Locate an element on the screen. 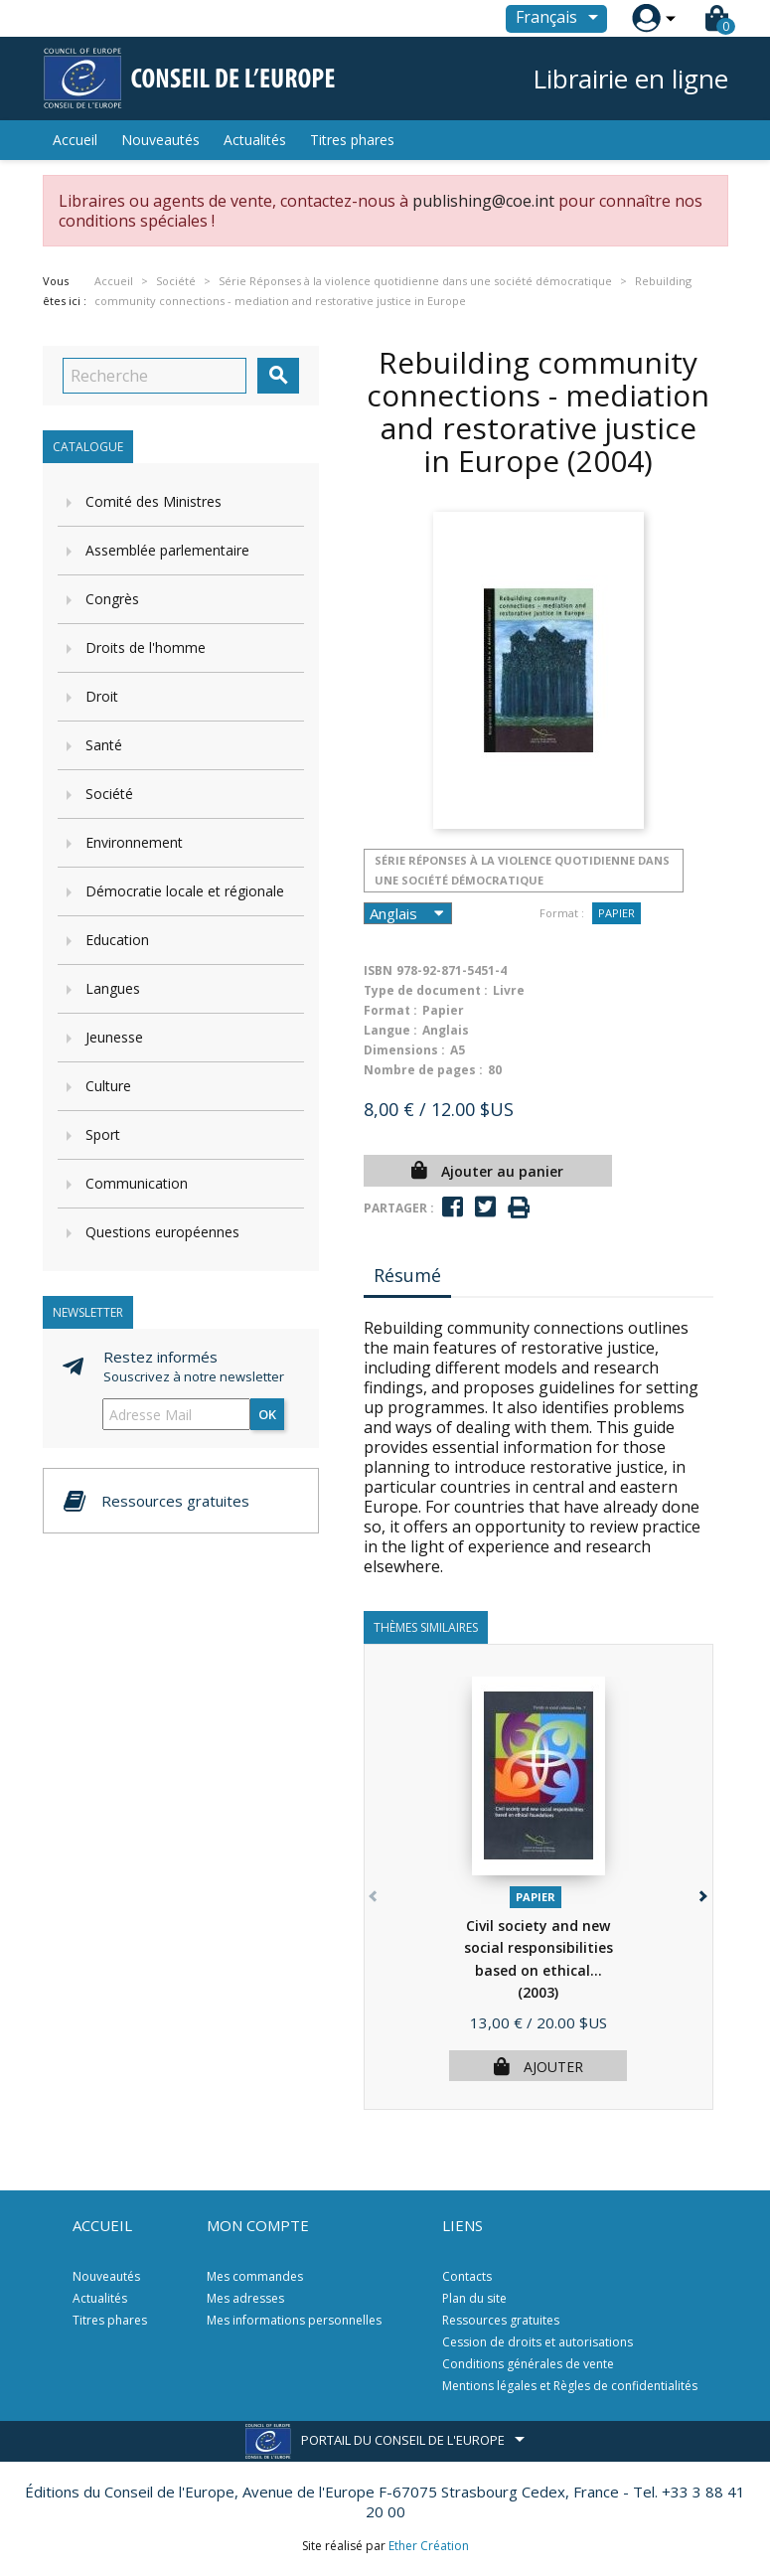 The width and height of the screenshot is (770, 2576). Papier is located at coordinates (616, 912).